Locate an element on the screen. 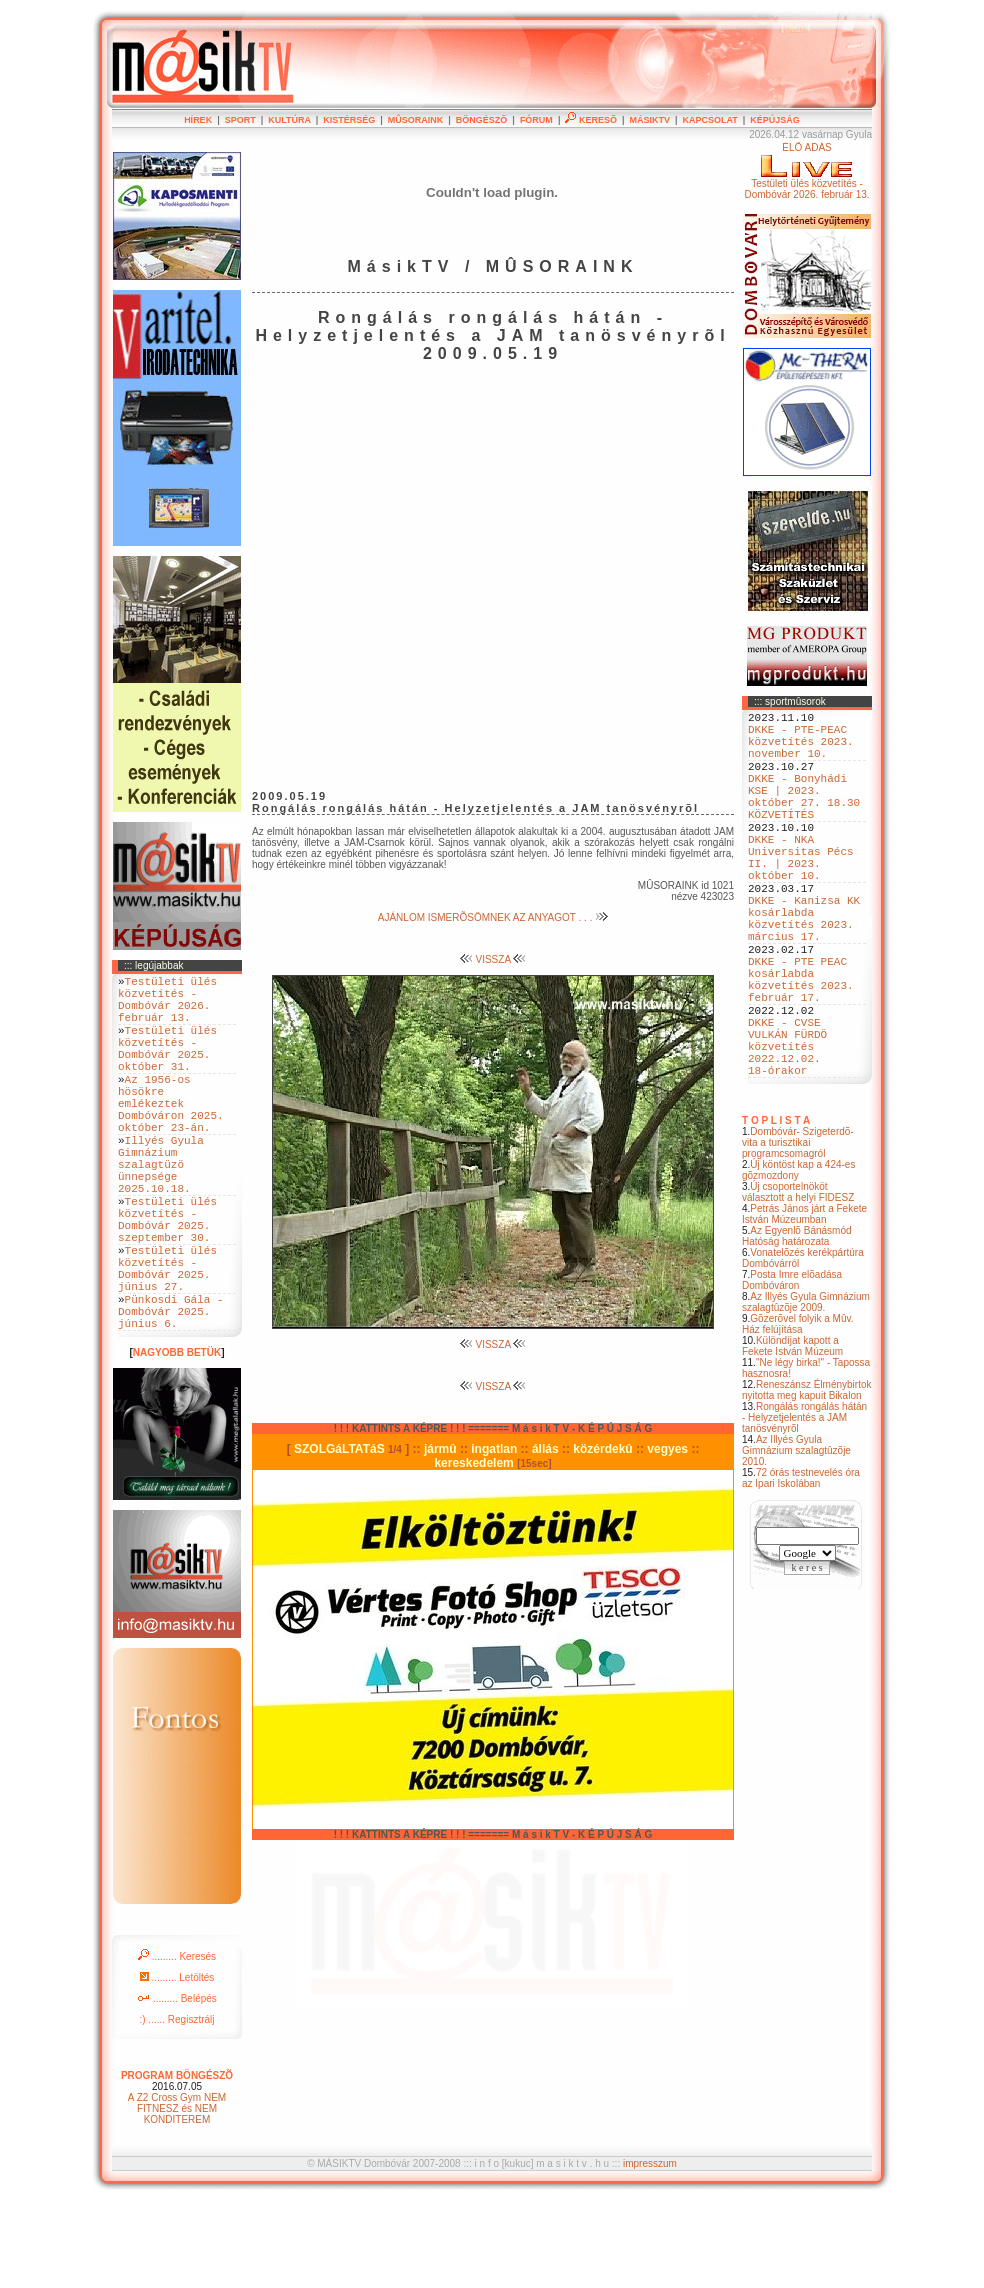 Image resolution: width=984 pixels, height=2288 pixels. Testületi ülés közvetítés - Dombóvár 2025. október 31. is located at coordinates (167, 1067).